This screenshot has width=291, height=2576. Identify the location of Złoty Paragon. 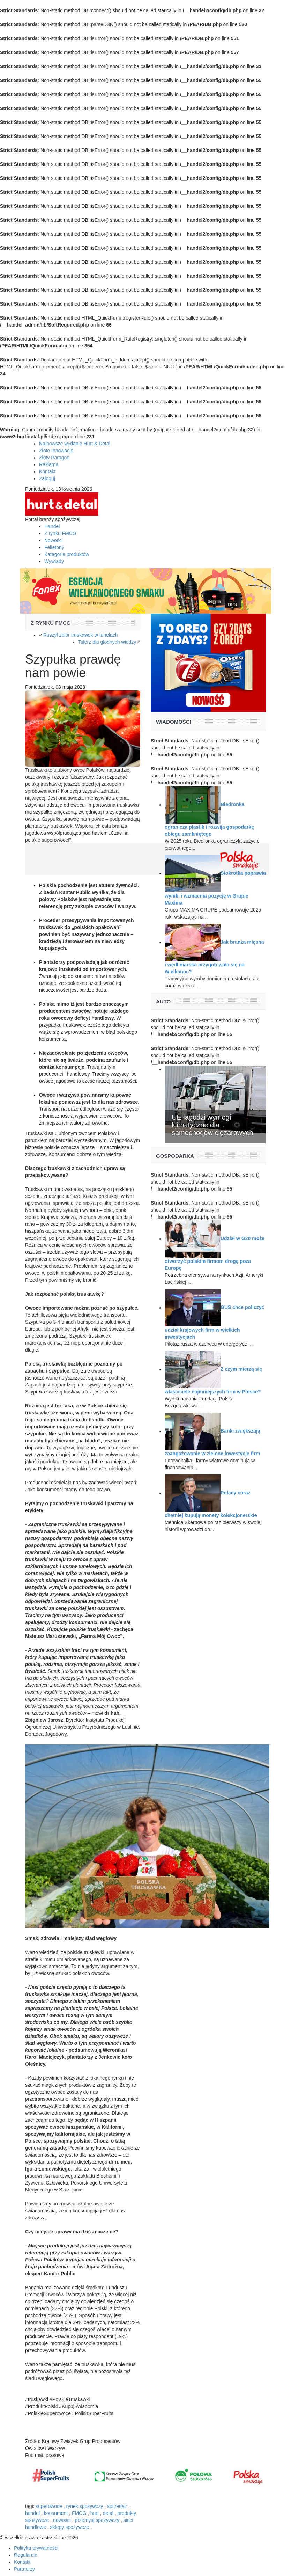
(54, 457).